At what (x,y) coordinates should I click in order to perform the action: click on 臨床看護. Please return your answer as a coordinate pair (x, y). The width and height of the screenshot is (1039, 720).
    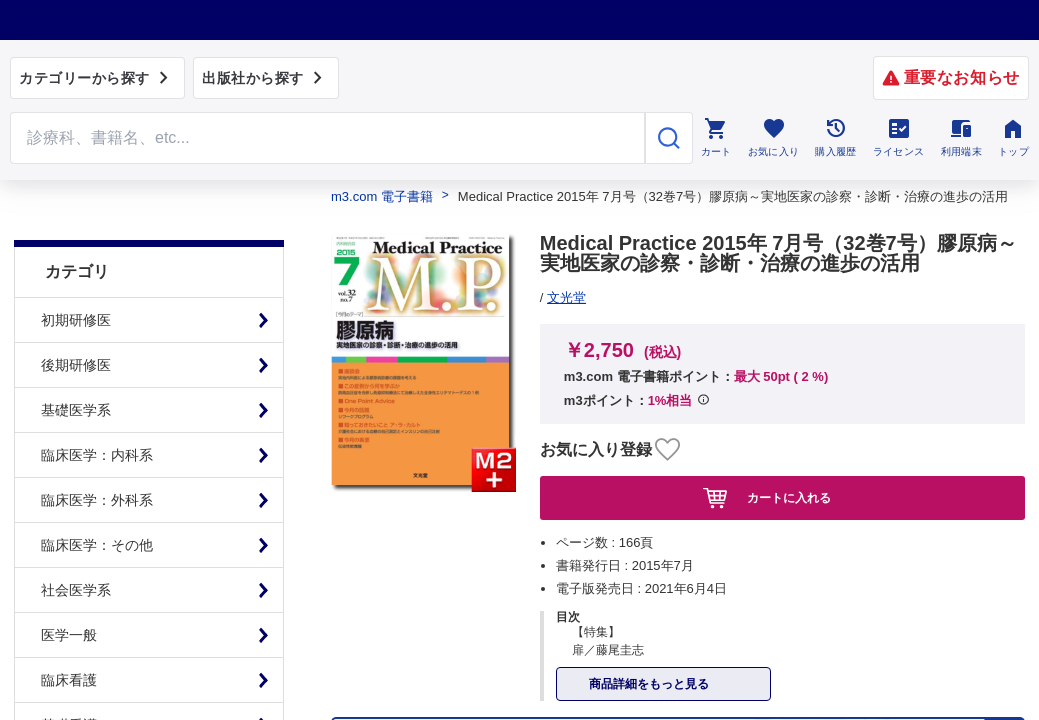
    Looking at the image, I should click on (69, 640).